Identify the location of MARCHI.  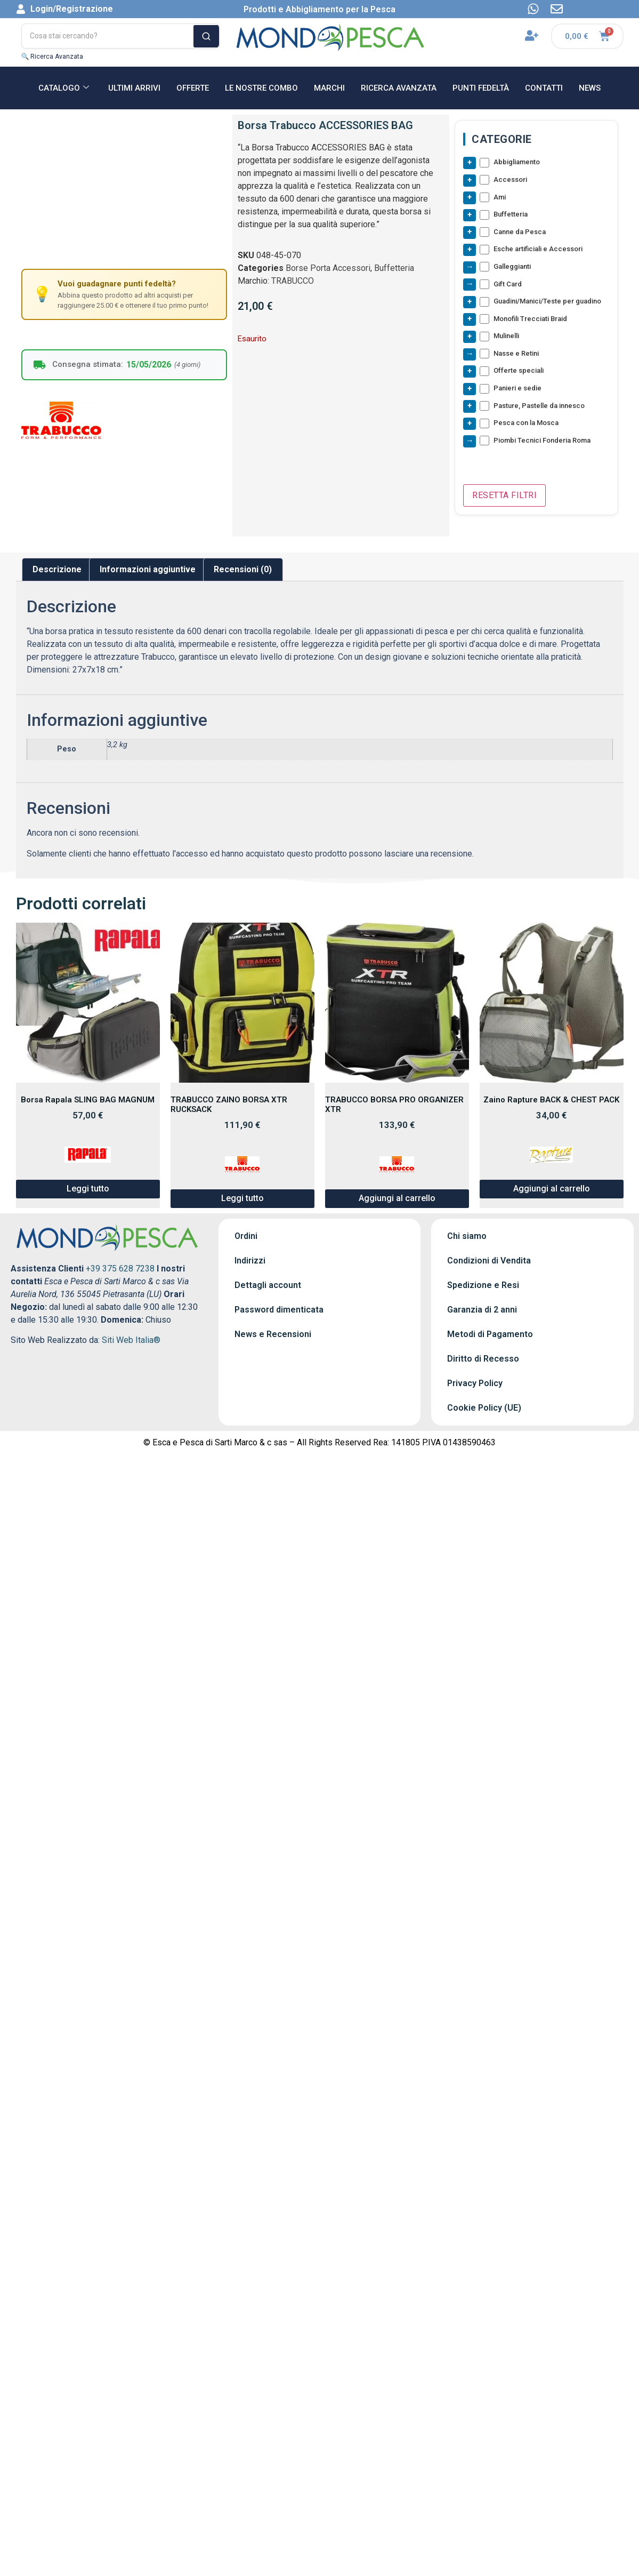
(329, 88).